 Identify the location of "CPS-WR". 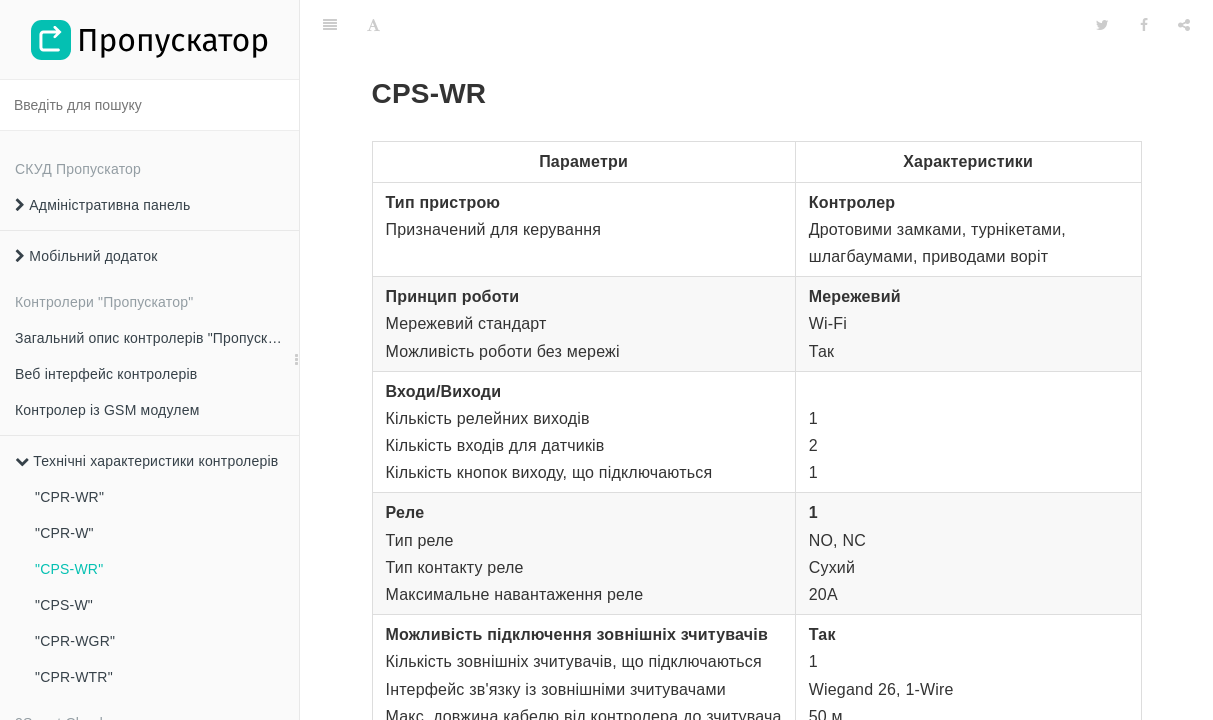
(69, 569).